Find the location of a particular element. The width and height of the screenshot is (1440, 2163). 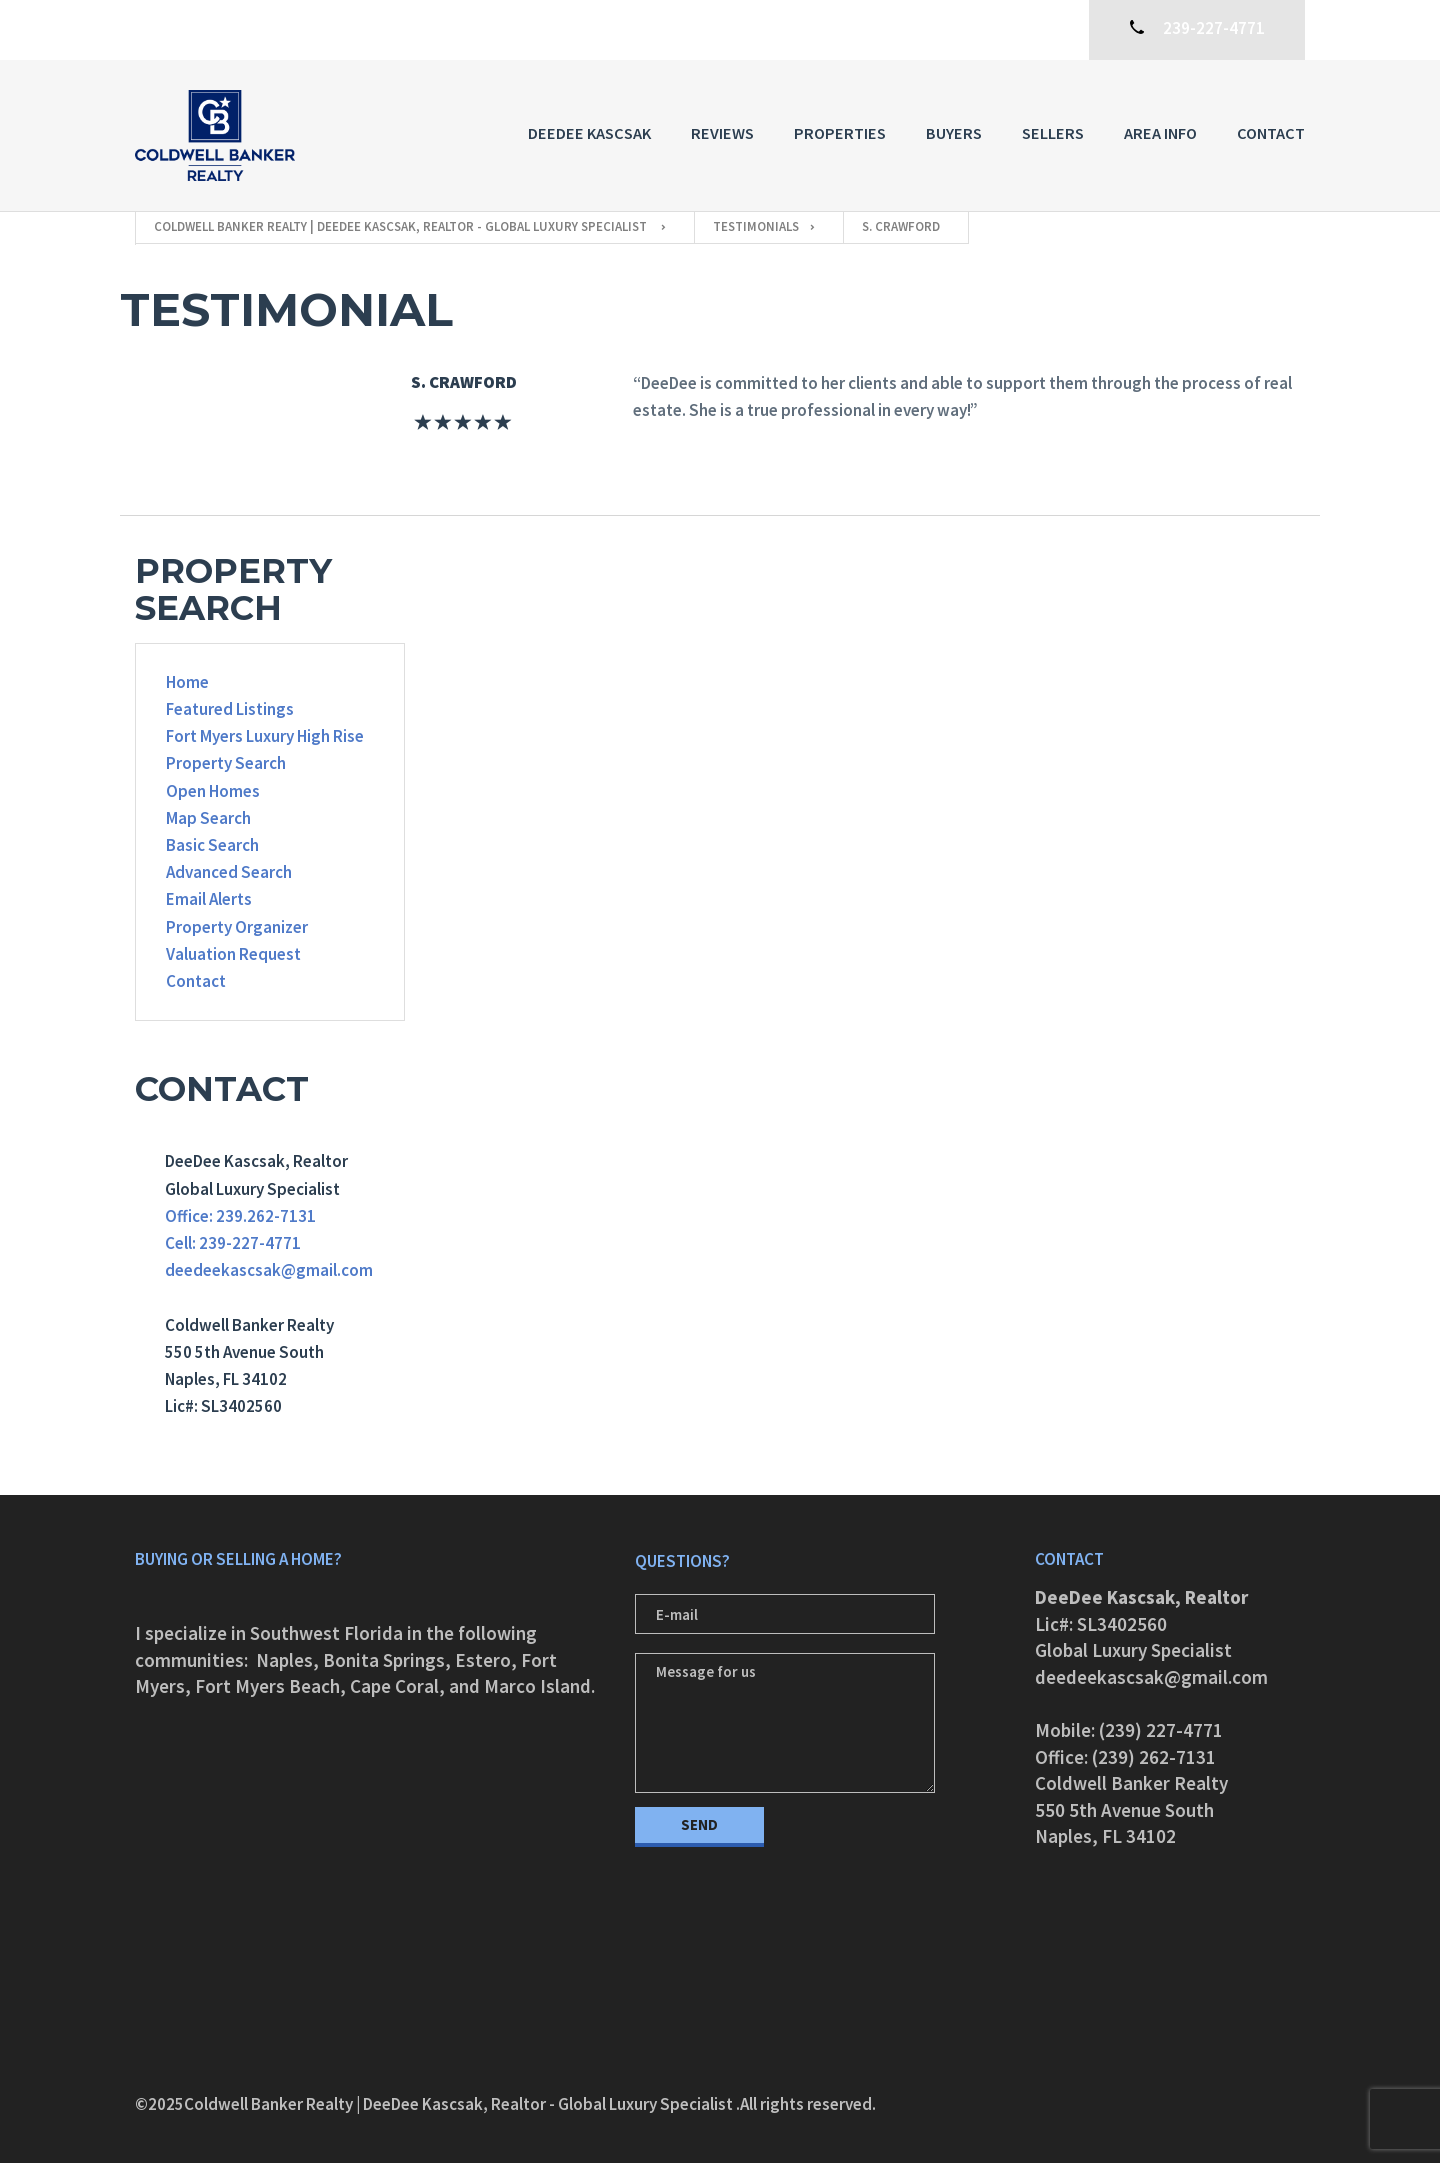

Map Search is located at coordinates (208, 818).